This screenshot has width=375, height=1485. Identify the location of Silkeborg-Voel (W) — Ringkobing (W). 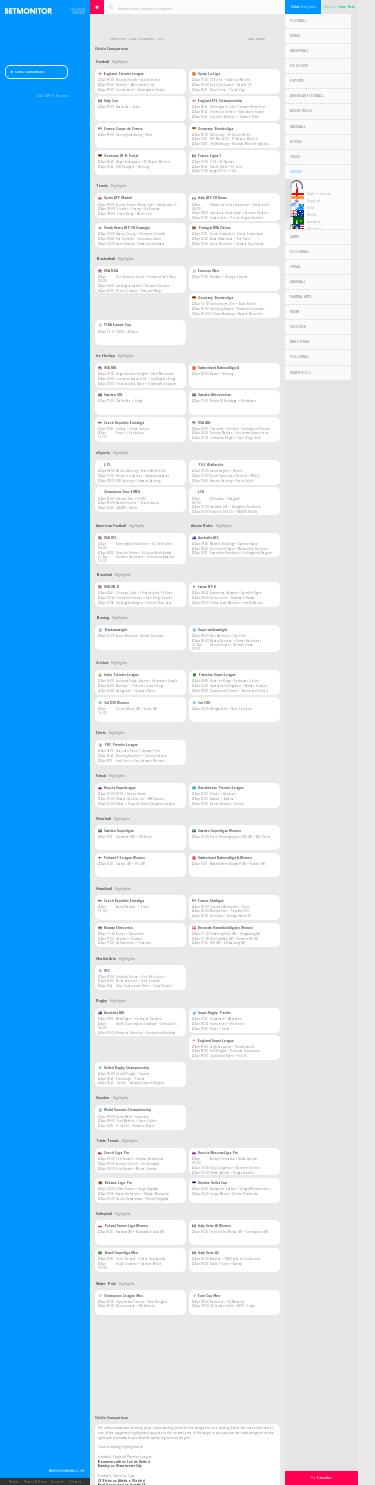
(235, 934).